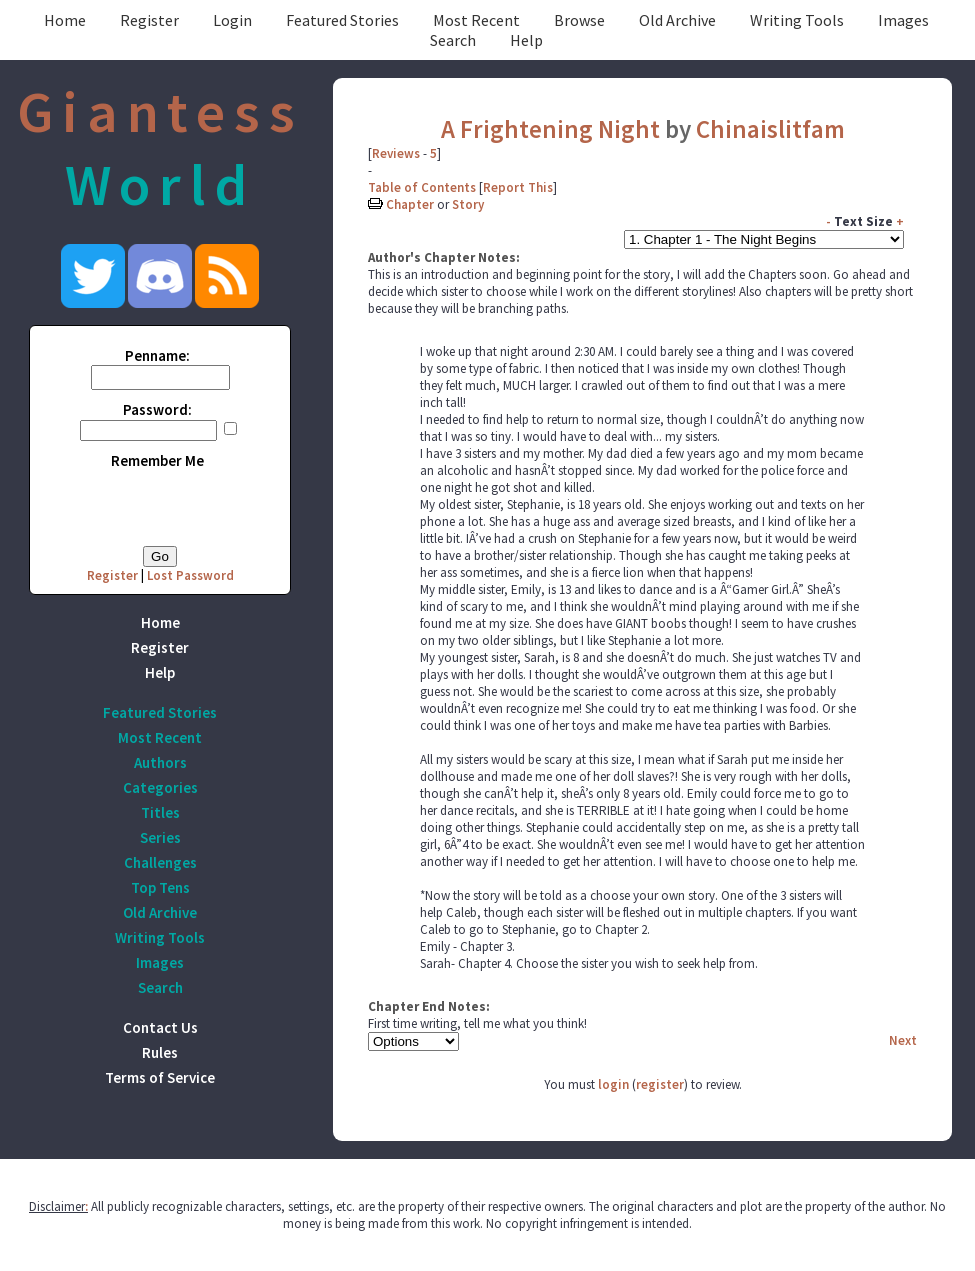 The height and width of the screenshot is (1271, 975). What do you see at coordinates (157, 409) in the screenshot?
I see `Password:` at bounding box center [157, 409].